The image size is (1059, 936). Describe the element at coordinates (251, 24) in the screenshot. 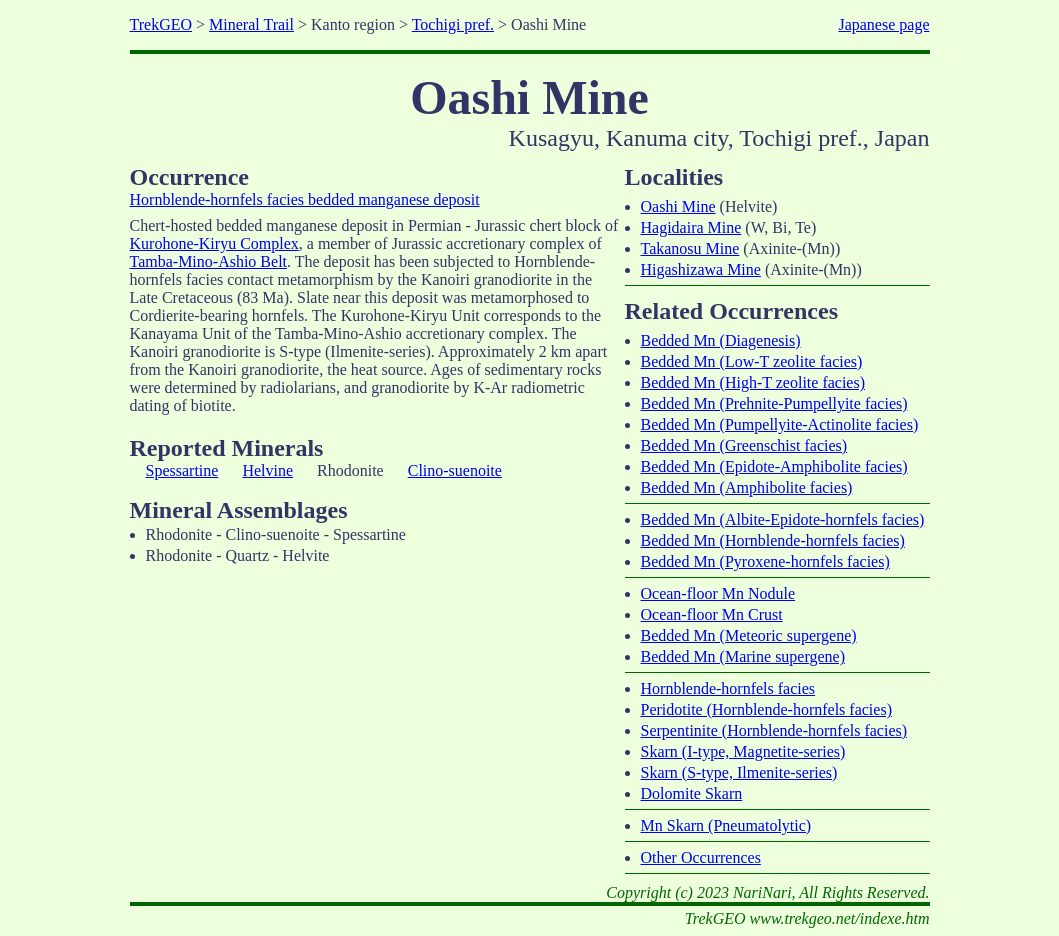

I see `Mineral Trail` at that location.